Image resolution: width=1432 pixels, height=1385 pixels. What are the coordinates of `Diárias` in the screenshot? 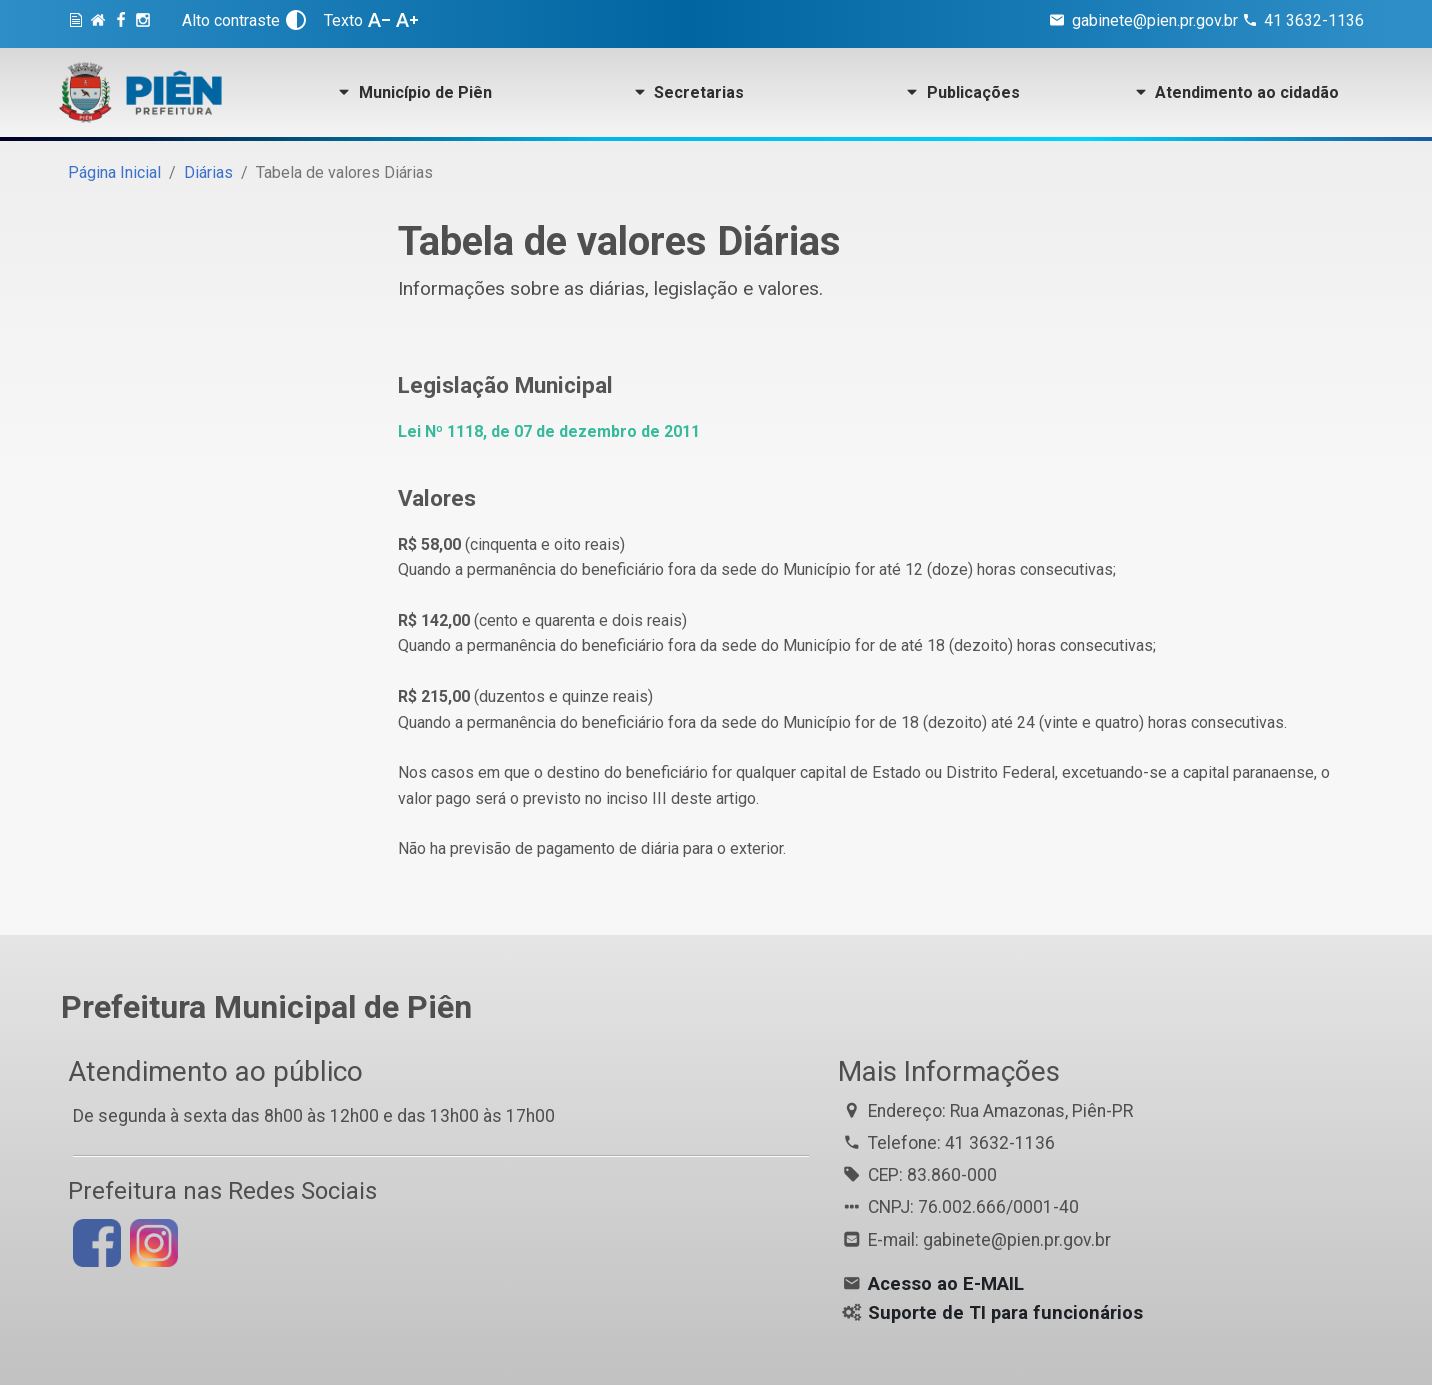 It's located at (208, 172).